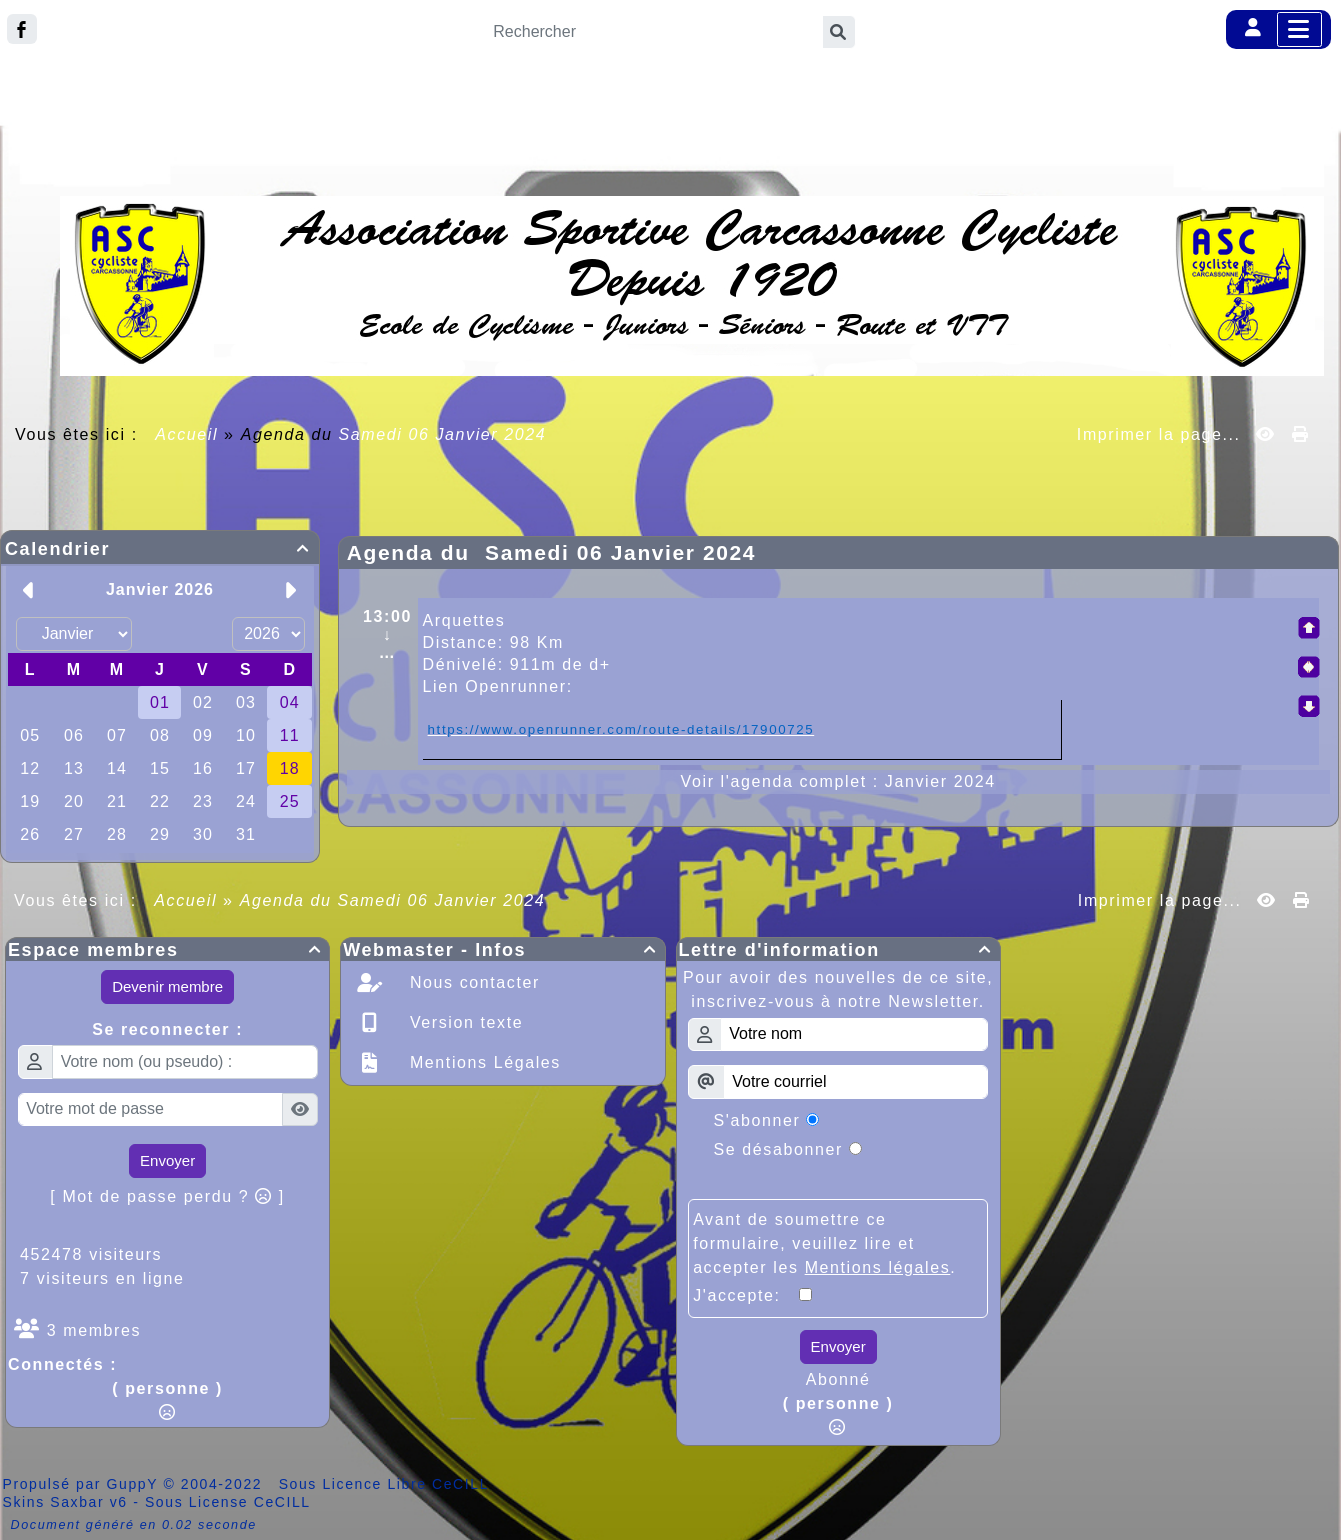 The height and width of the screenshot is (1540, 1341). I want to click on Calendrier, so click(160, 549).